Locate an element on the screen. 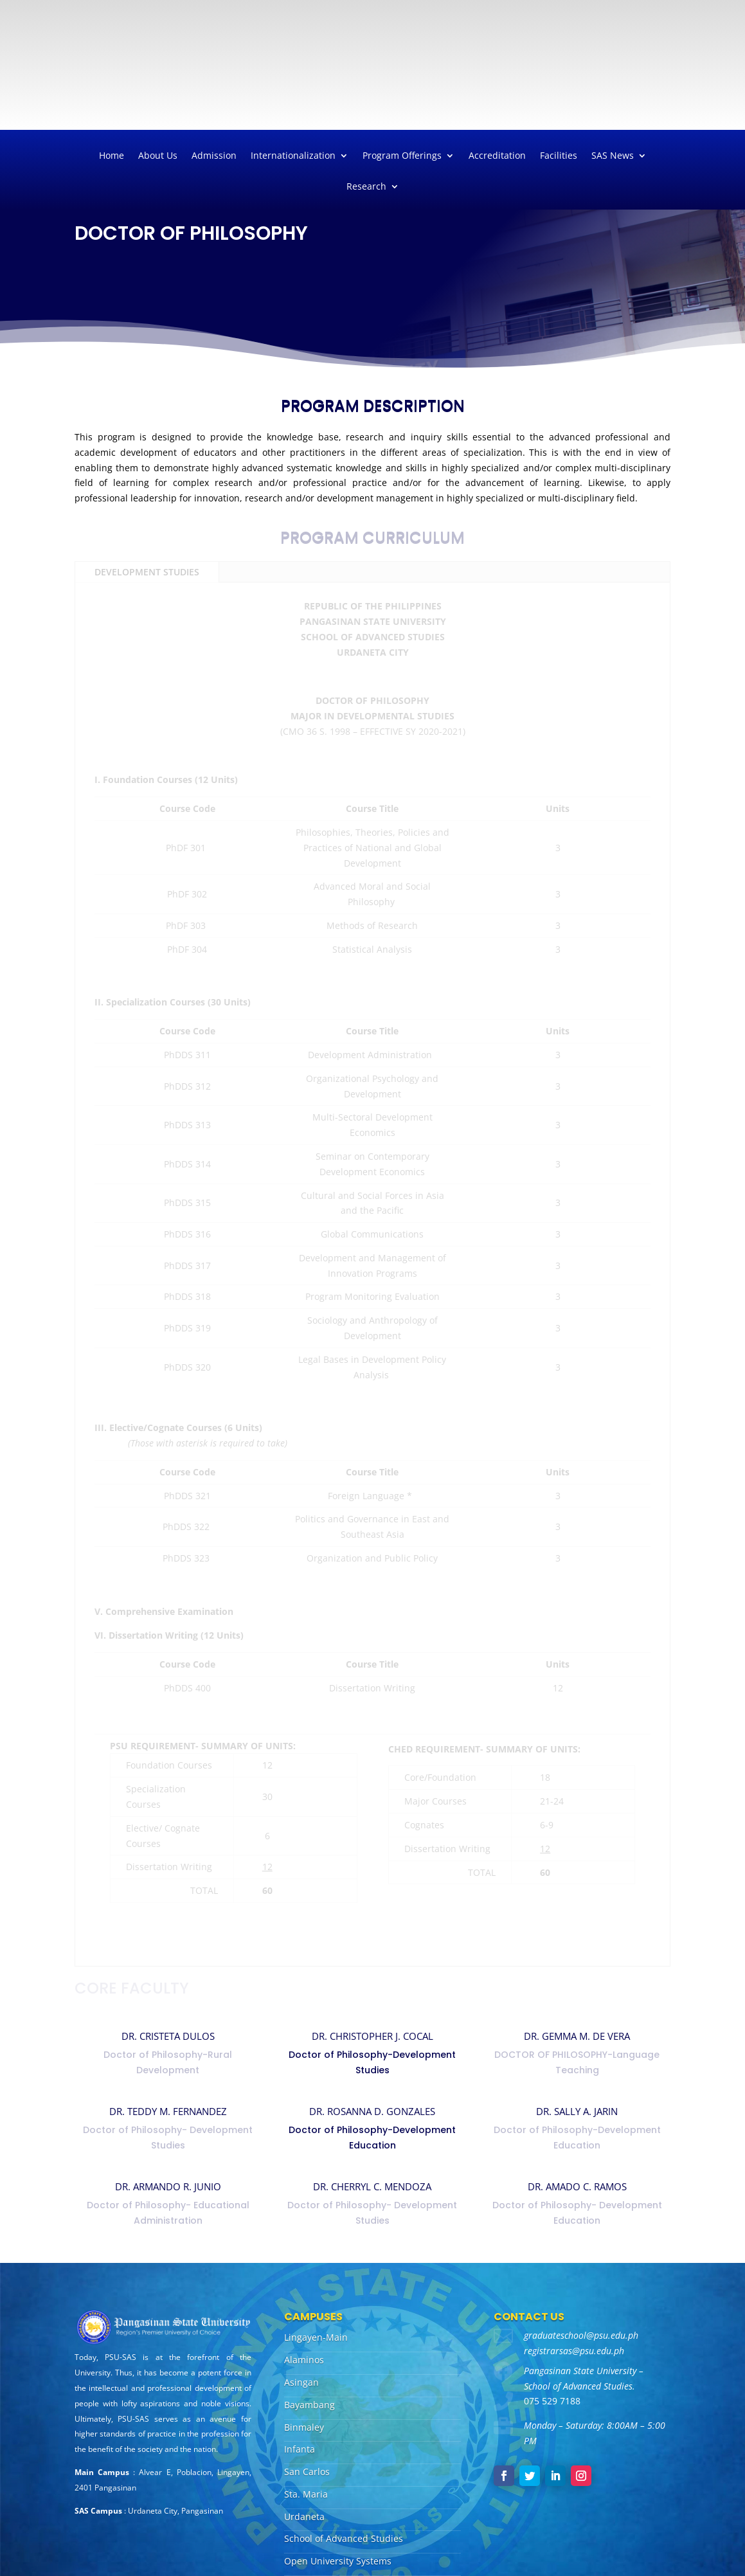 This screenshot has height=2576, width=745. Alaminos is located at coordinates (304, 2360).